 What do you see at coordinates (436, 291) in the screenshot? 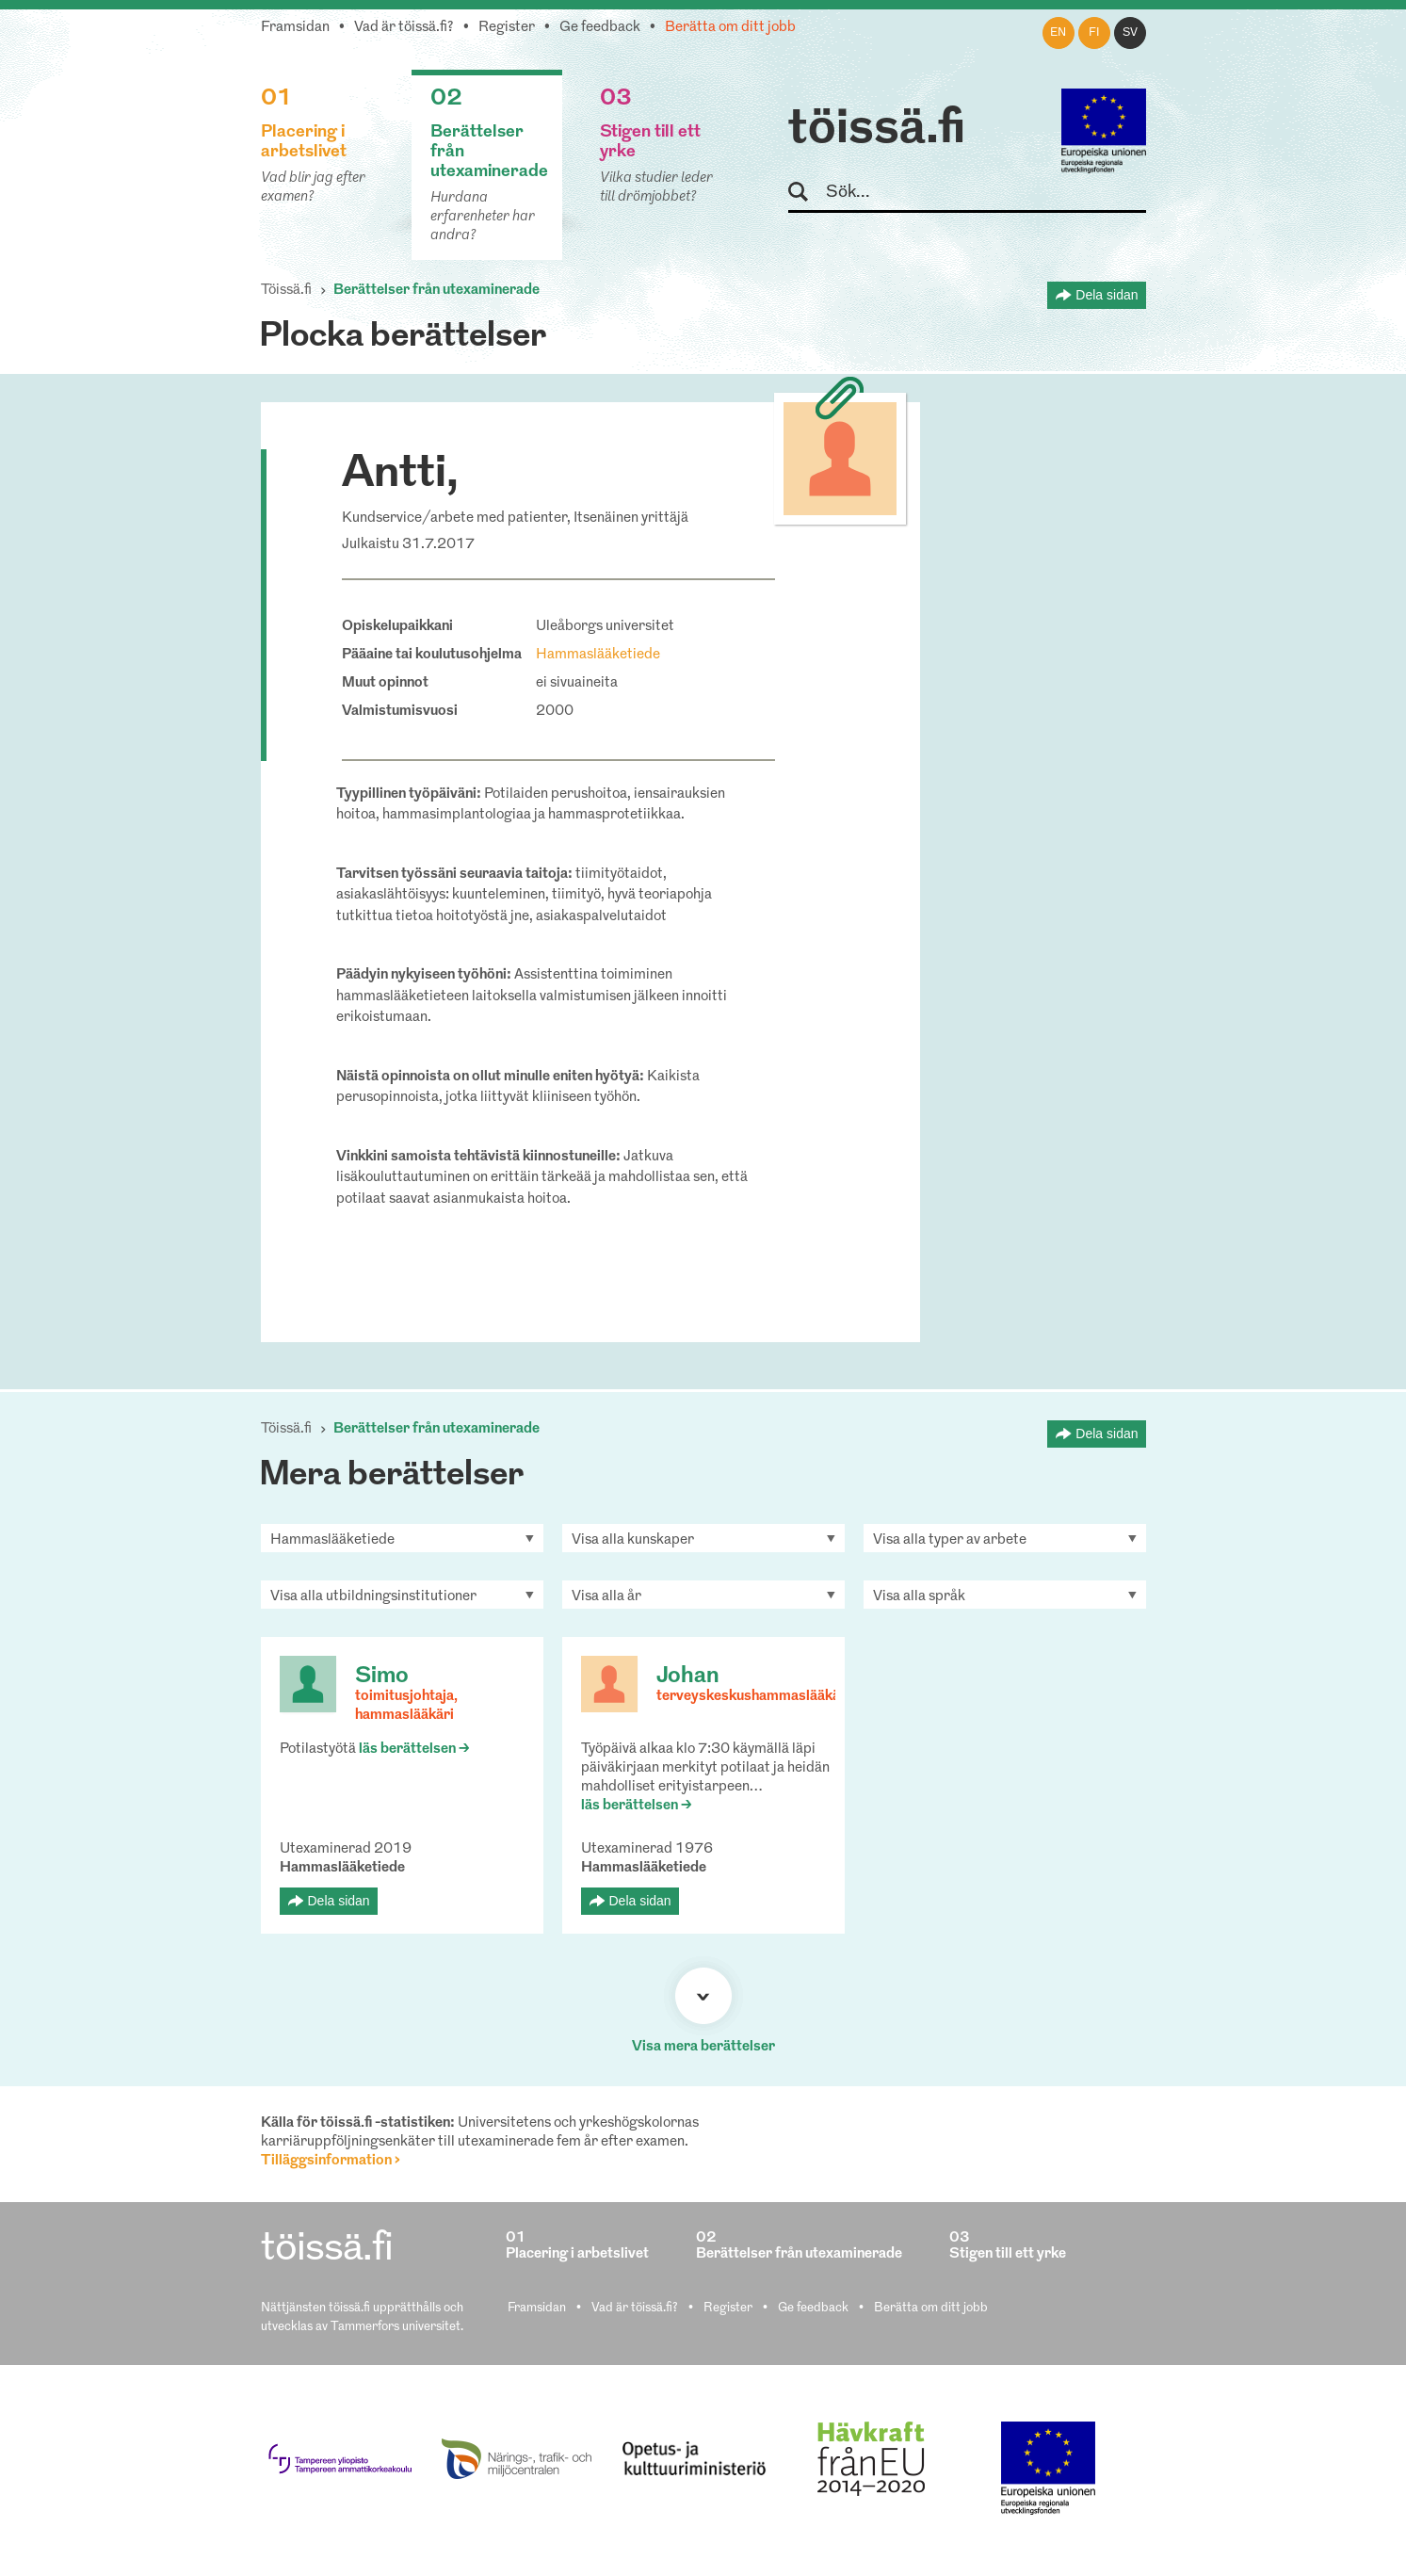
I see `Berättelser från utexaminerade` at bounding box center [436, 291].